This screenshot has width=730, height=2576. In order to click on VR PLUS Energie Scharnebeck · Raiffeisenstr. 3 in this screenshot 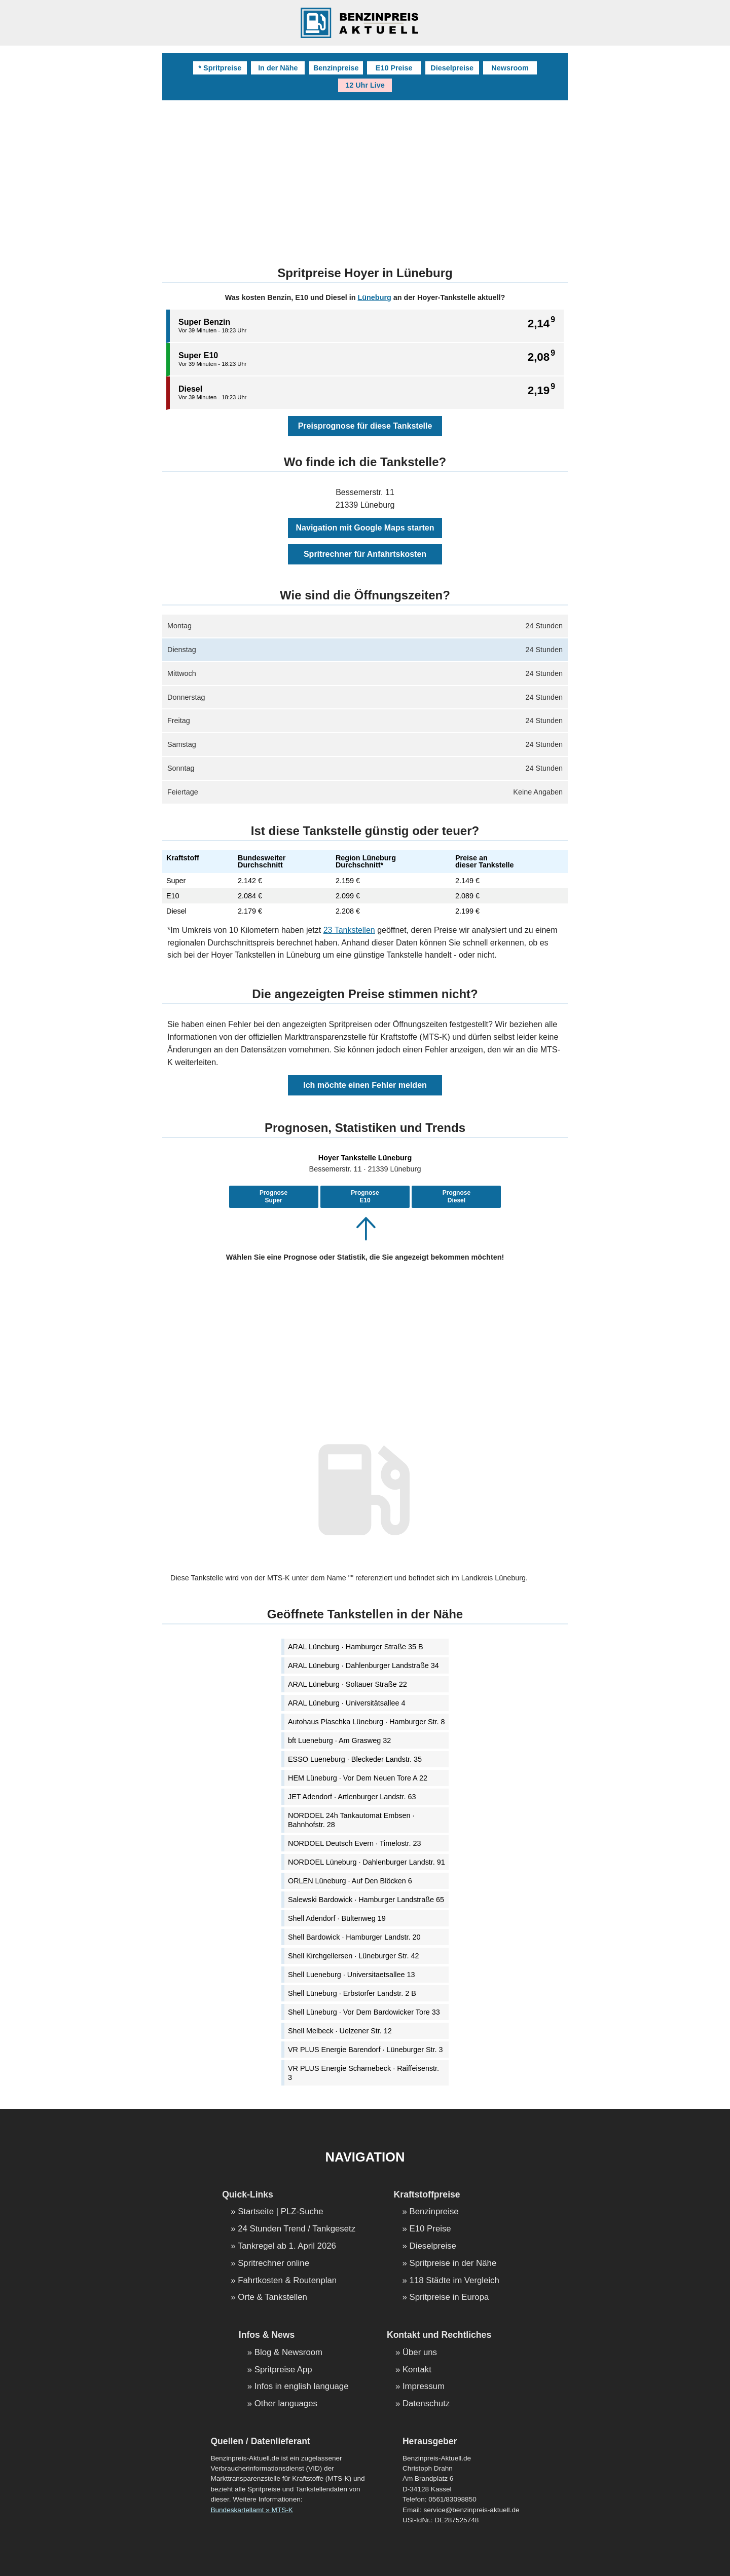, I will do `click(363, 2072)`.